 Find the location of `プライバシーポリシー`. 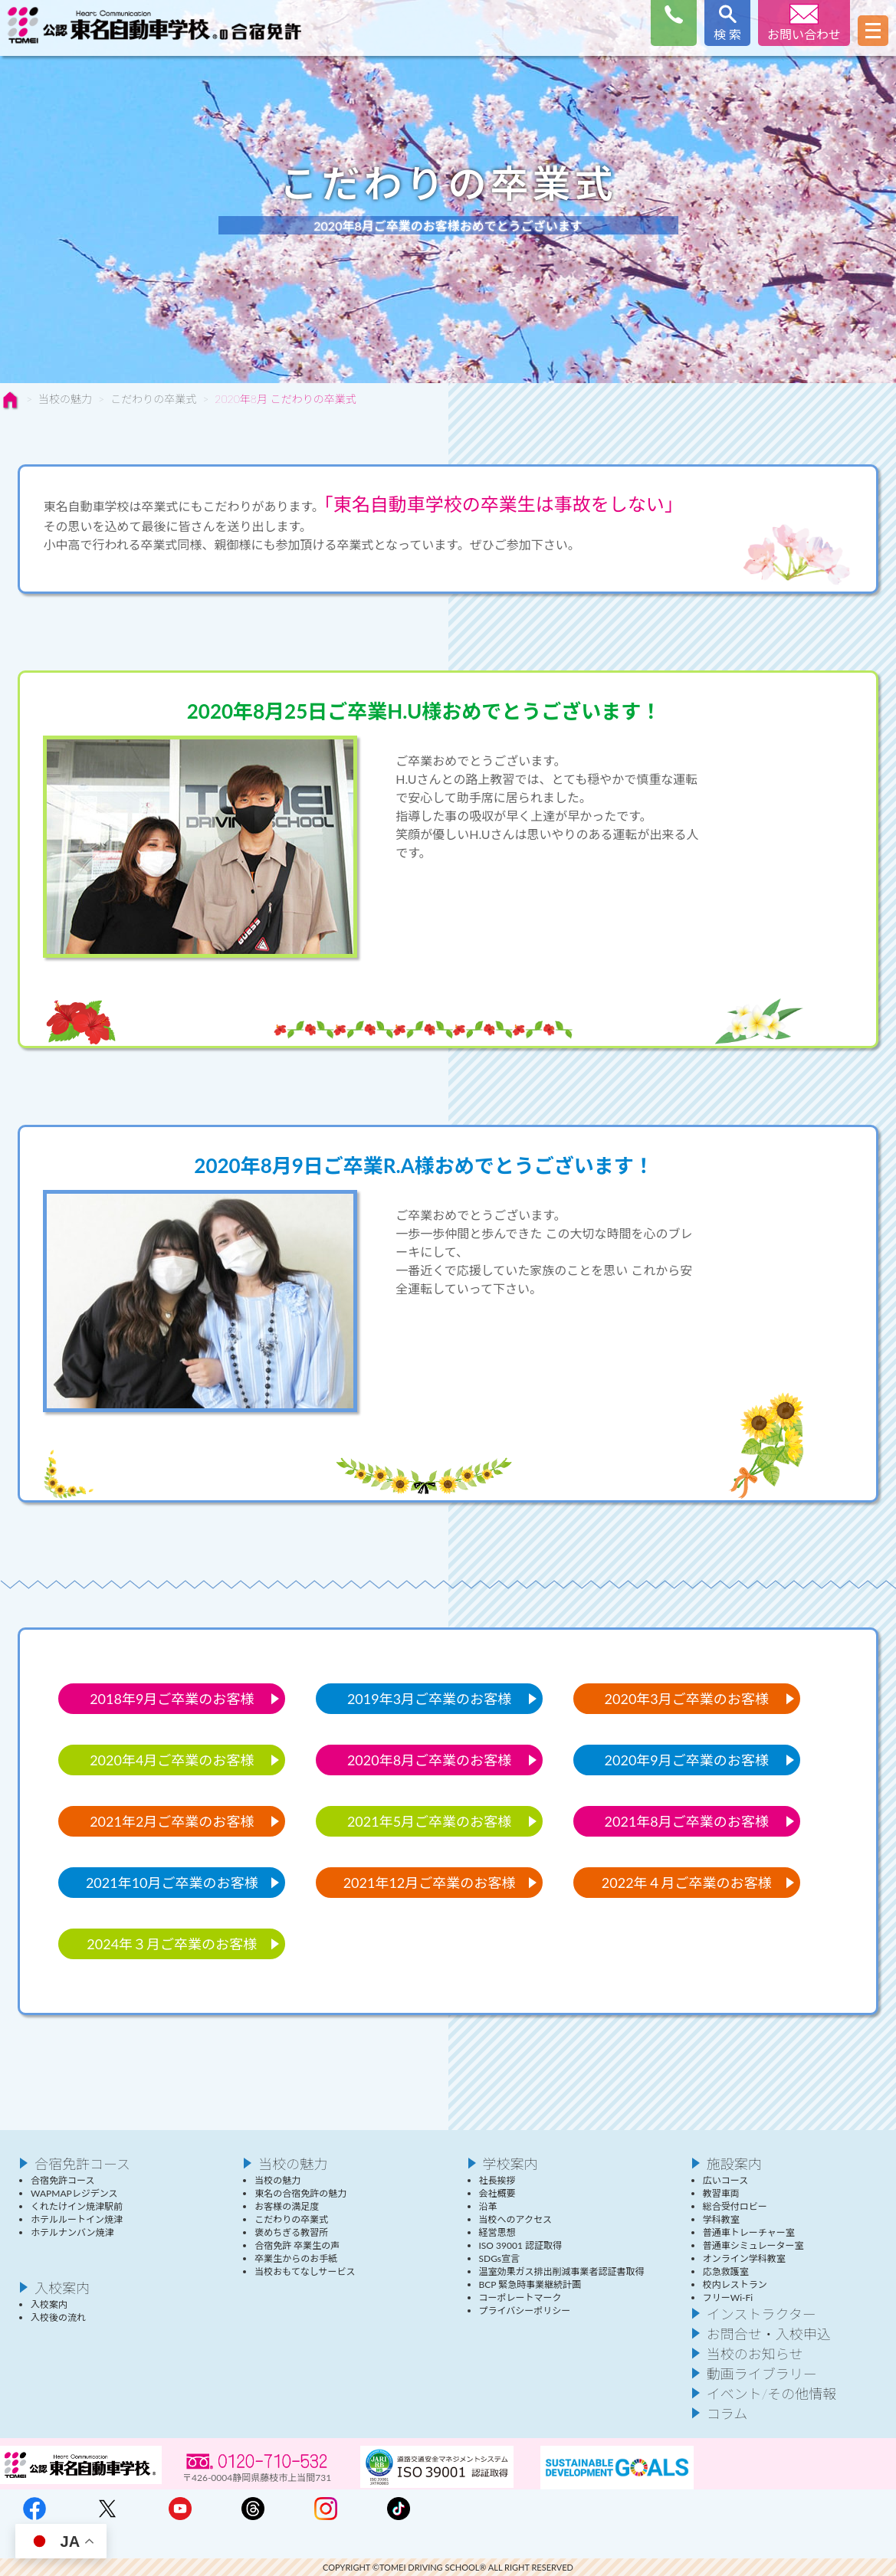

プライバシーポリシー is located at coordinates (525, 2310).